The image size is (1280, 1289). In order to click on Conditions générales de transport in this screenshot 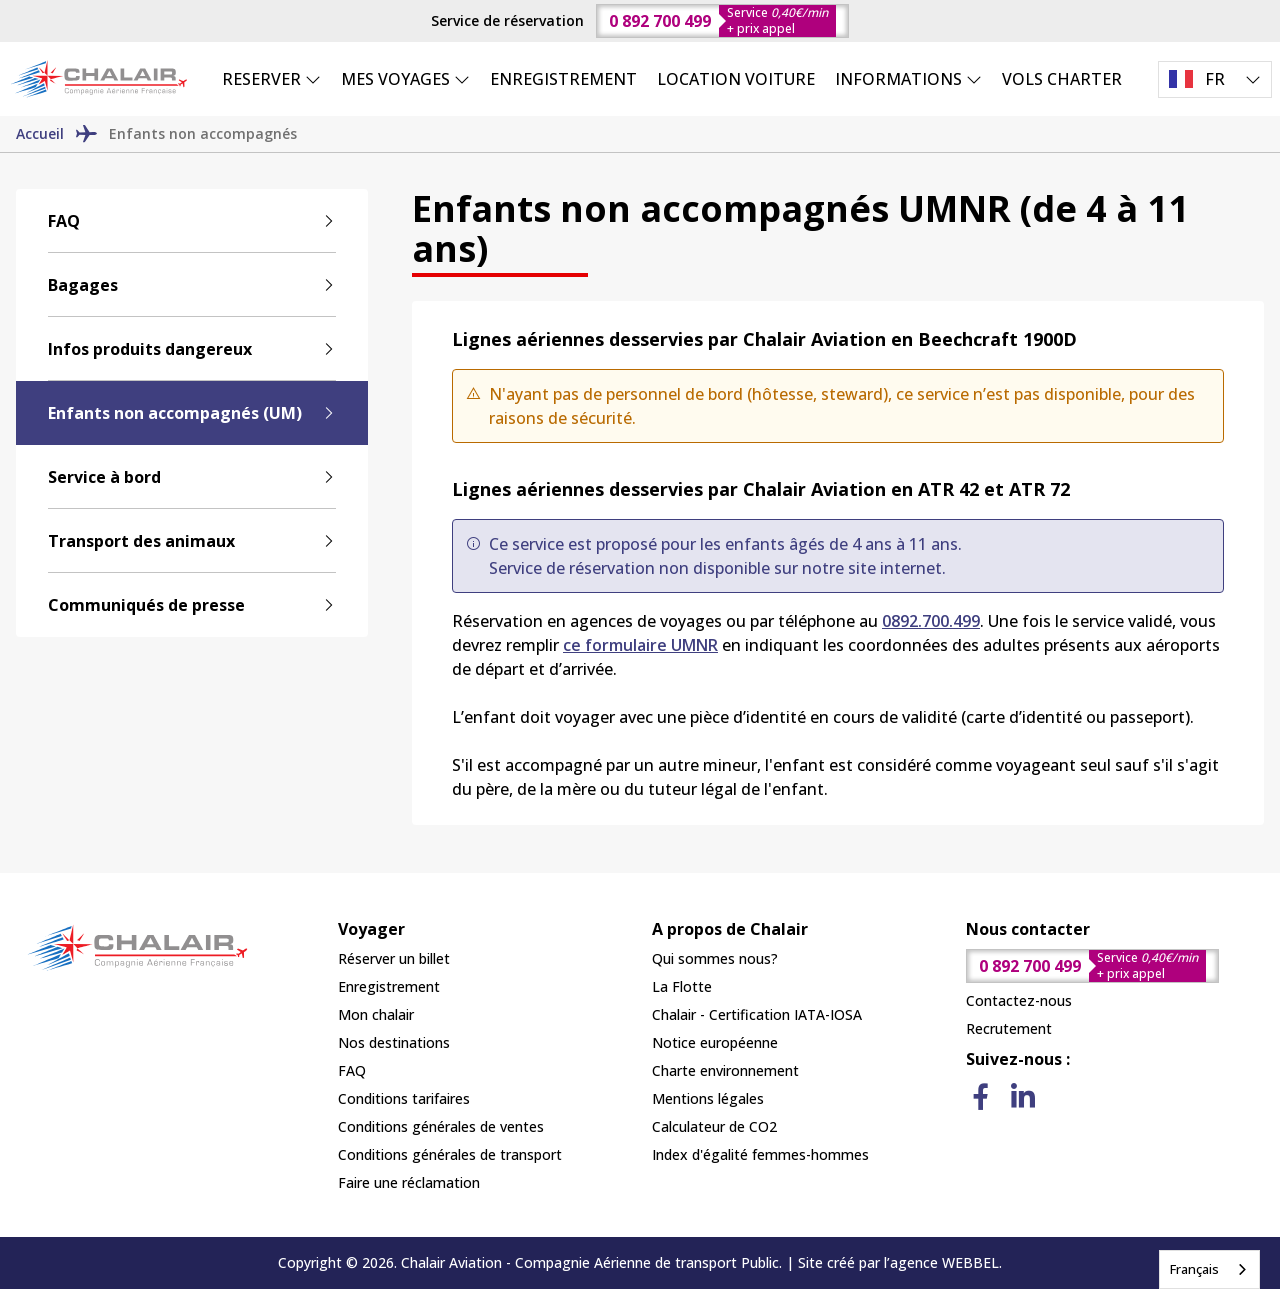, I will do `click(450, 1154)`.